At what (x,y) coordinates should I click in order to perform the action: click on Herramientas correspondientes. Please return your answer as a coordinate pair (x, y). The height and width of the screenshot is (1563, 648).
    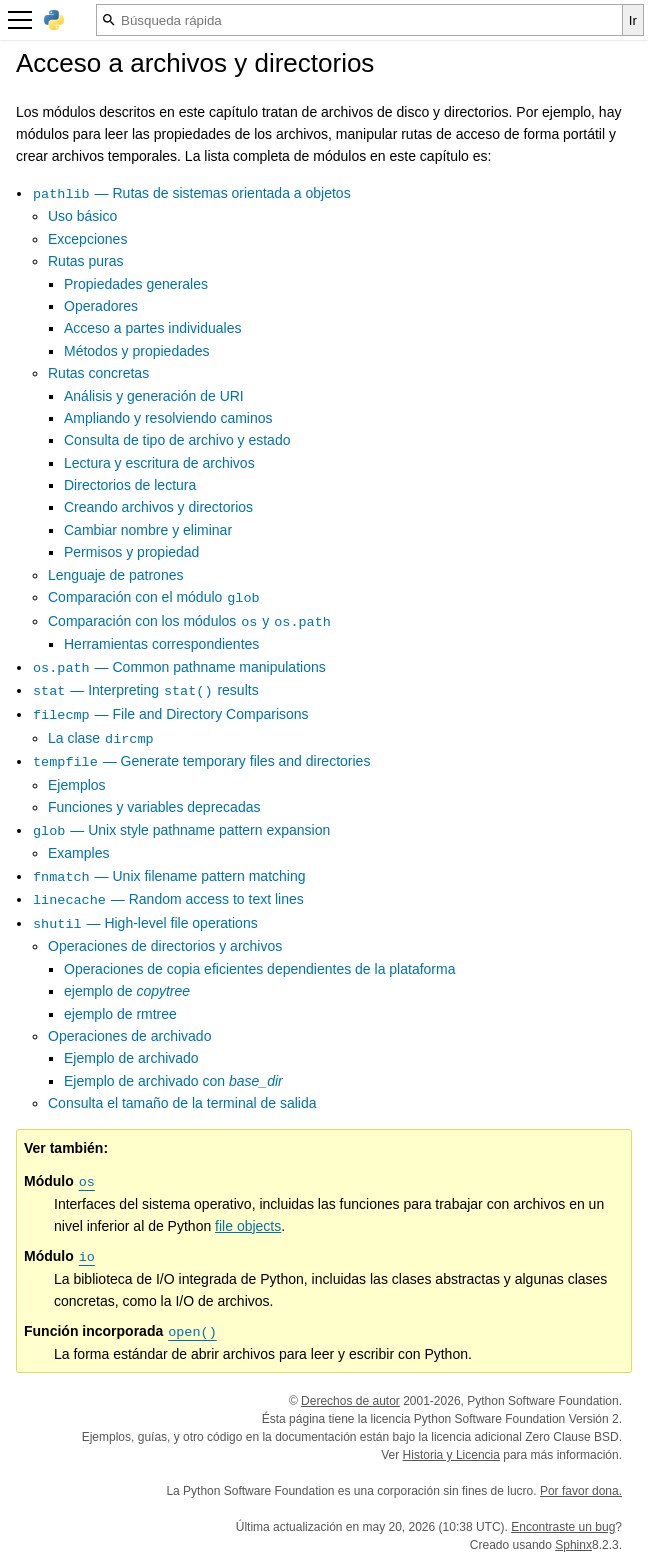
    Looking at the image, I should click on (161, 644).